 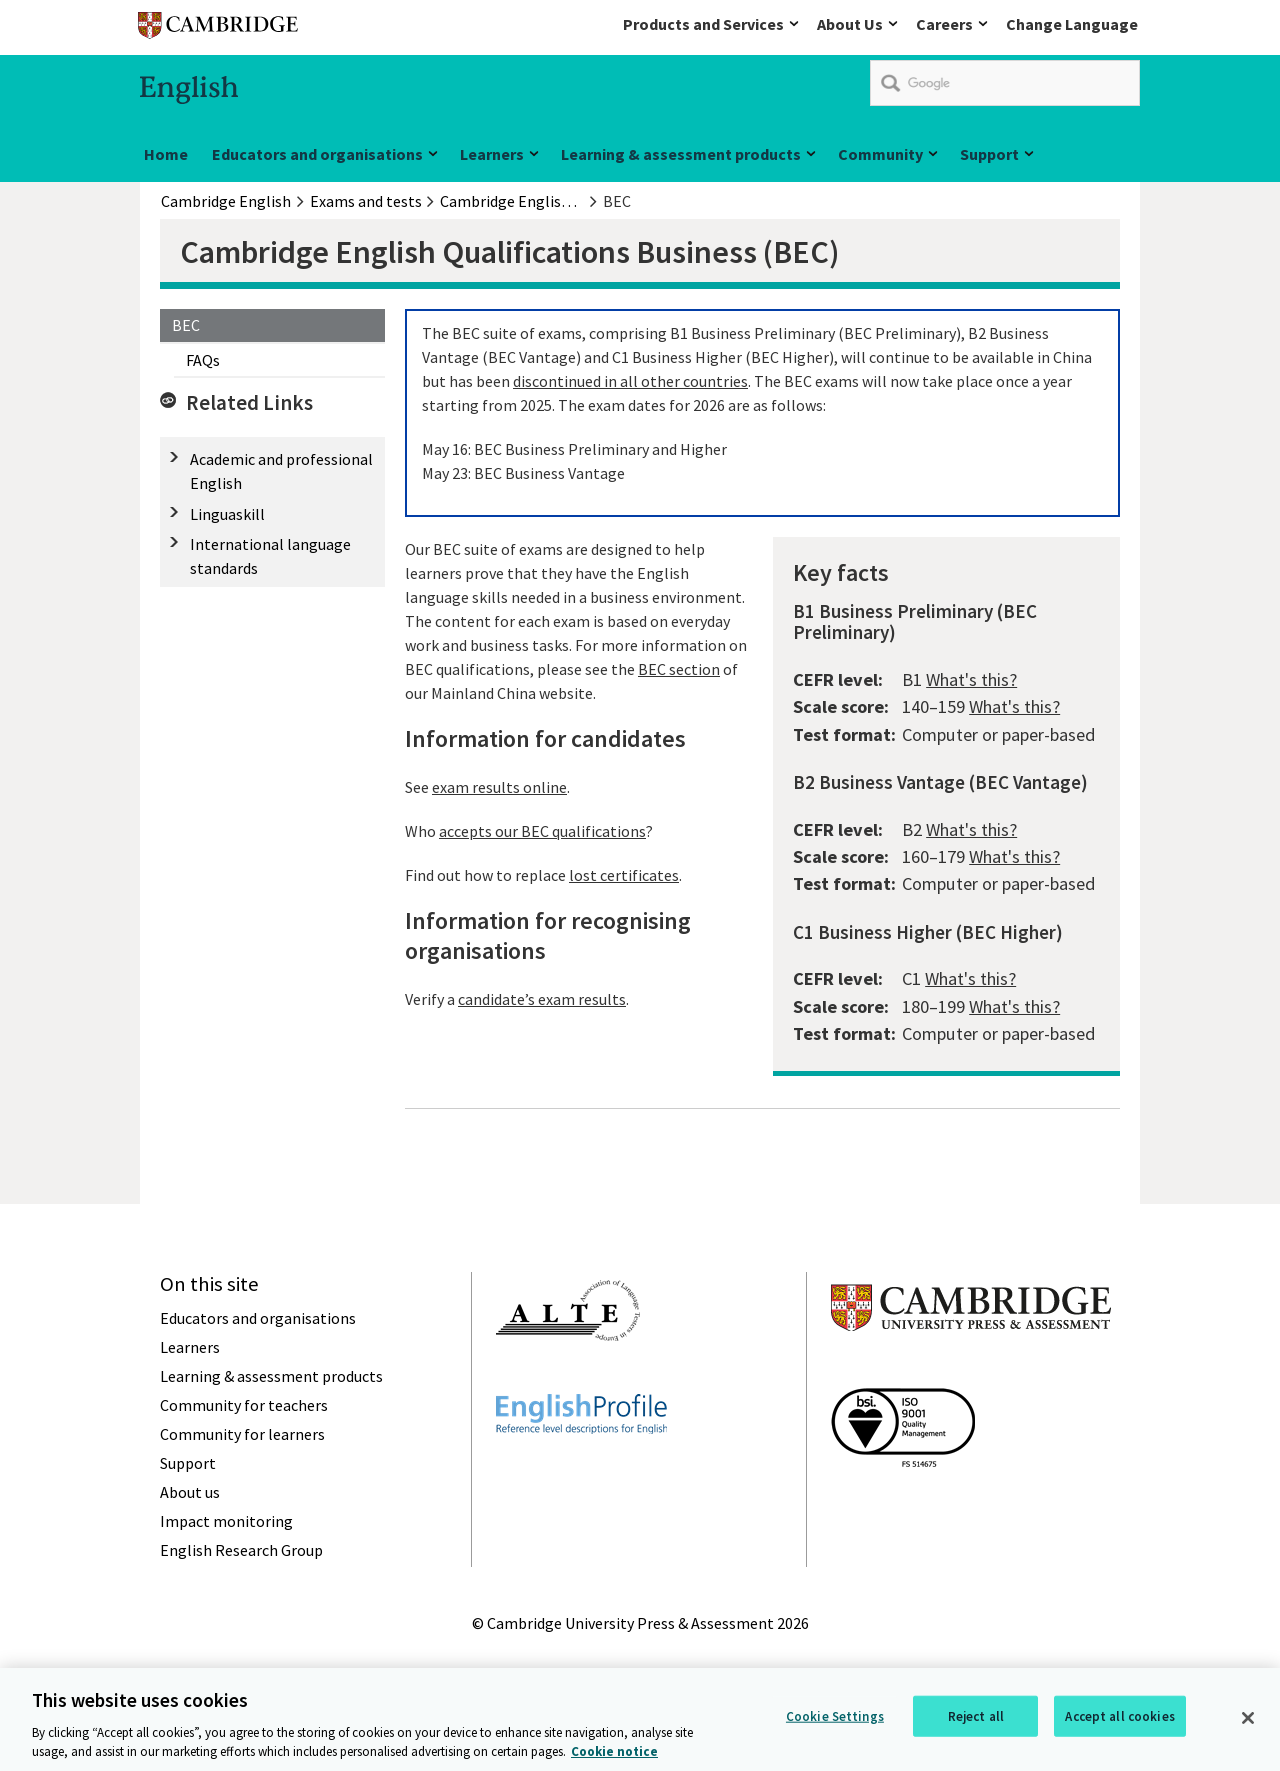 I want to click on accepts our BEC qualifications, so click(x=542, y=831).